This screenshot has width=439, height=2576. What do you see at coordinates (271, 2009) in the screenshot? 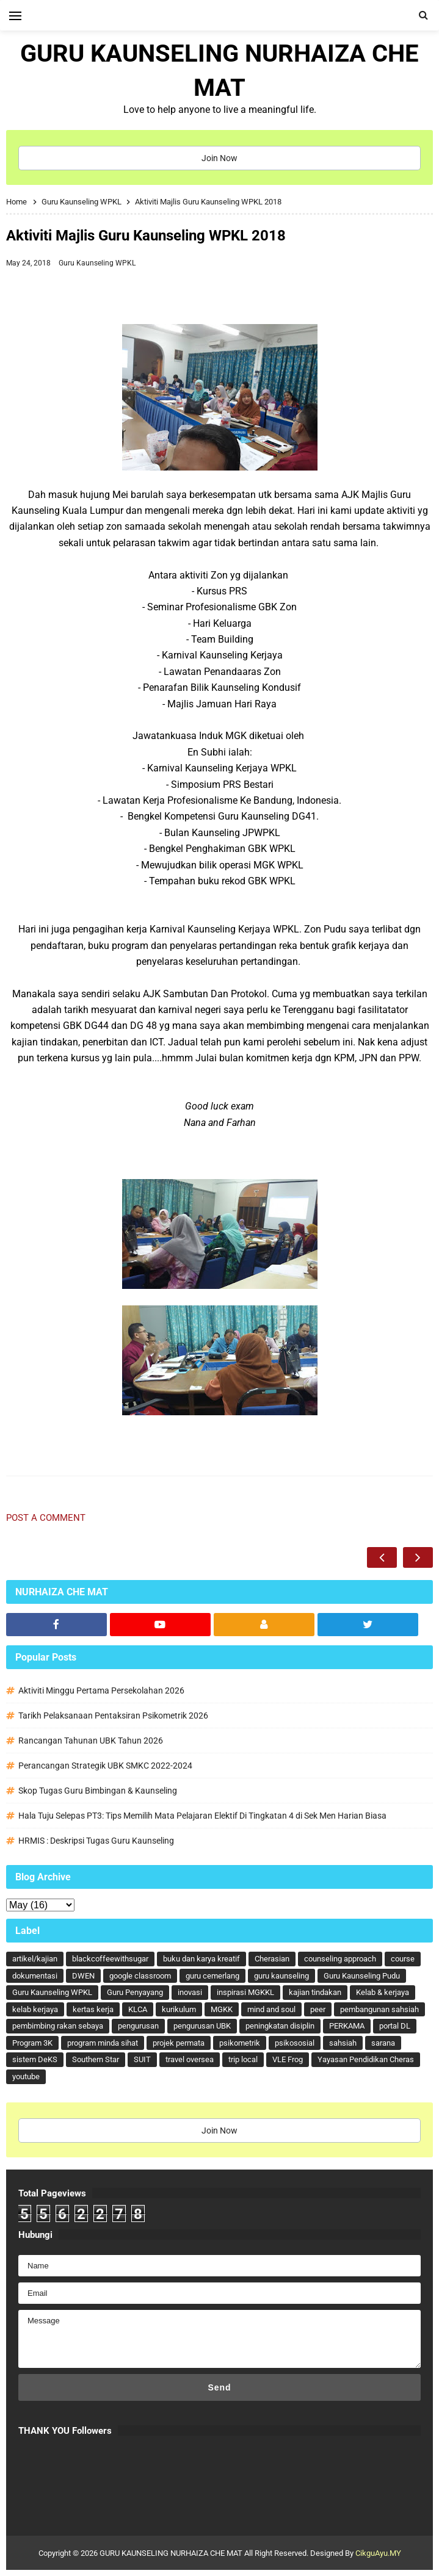
I see `mind and soul` at bounding box center [271, 2009].